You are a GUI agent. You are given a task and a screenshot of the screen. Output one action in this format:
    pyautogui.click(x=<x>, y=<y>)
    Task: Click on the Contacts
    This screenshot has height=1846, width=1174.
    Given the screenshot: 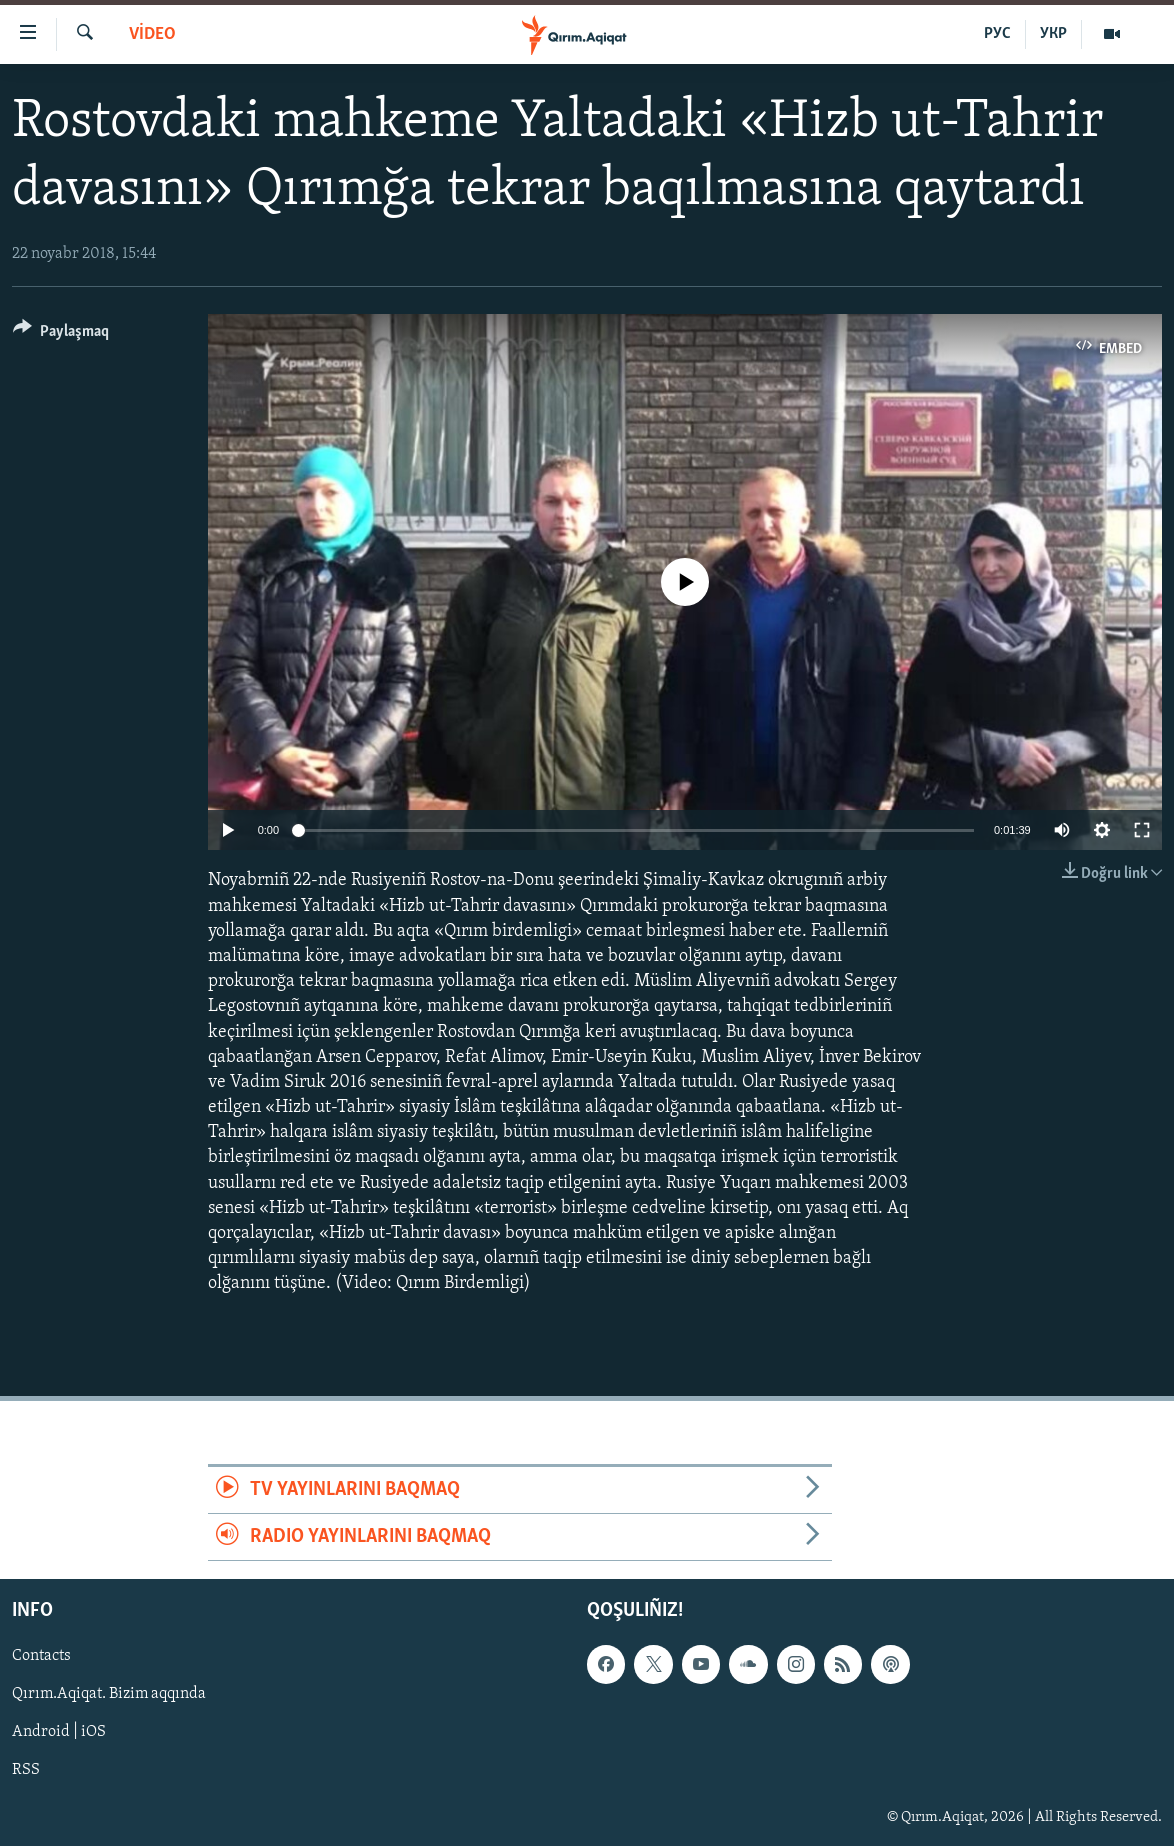 What is the action you would take?
    pyautogui.click(x=41, y=1657)
    